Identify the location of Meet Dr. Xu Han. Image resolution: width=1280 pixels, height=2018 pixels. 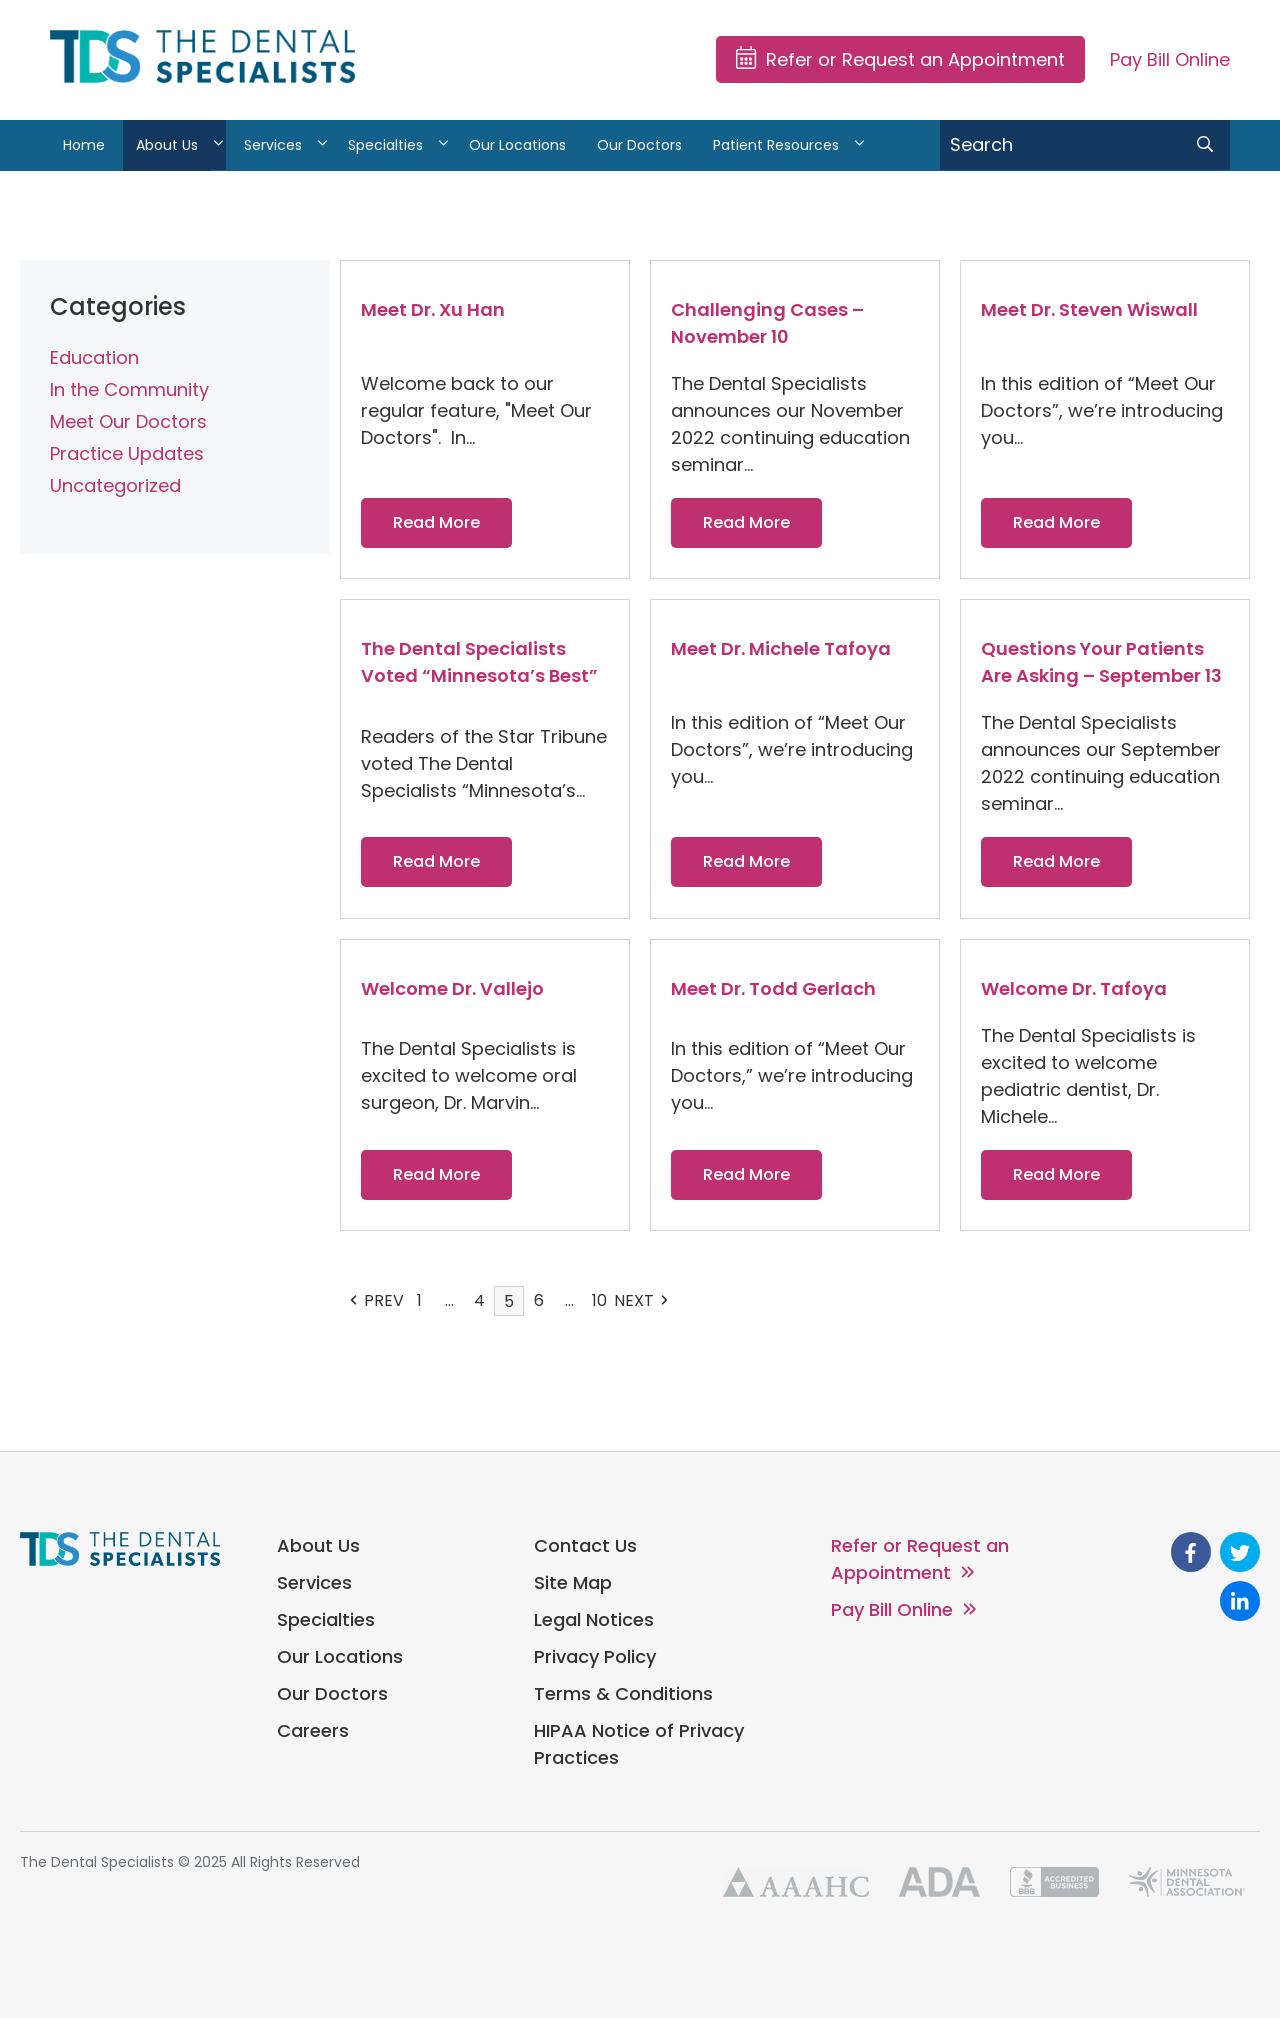
(433, 309).